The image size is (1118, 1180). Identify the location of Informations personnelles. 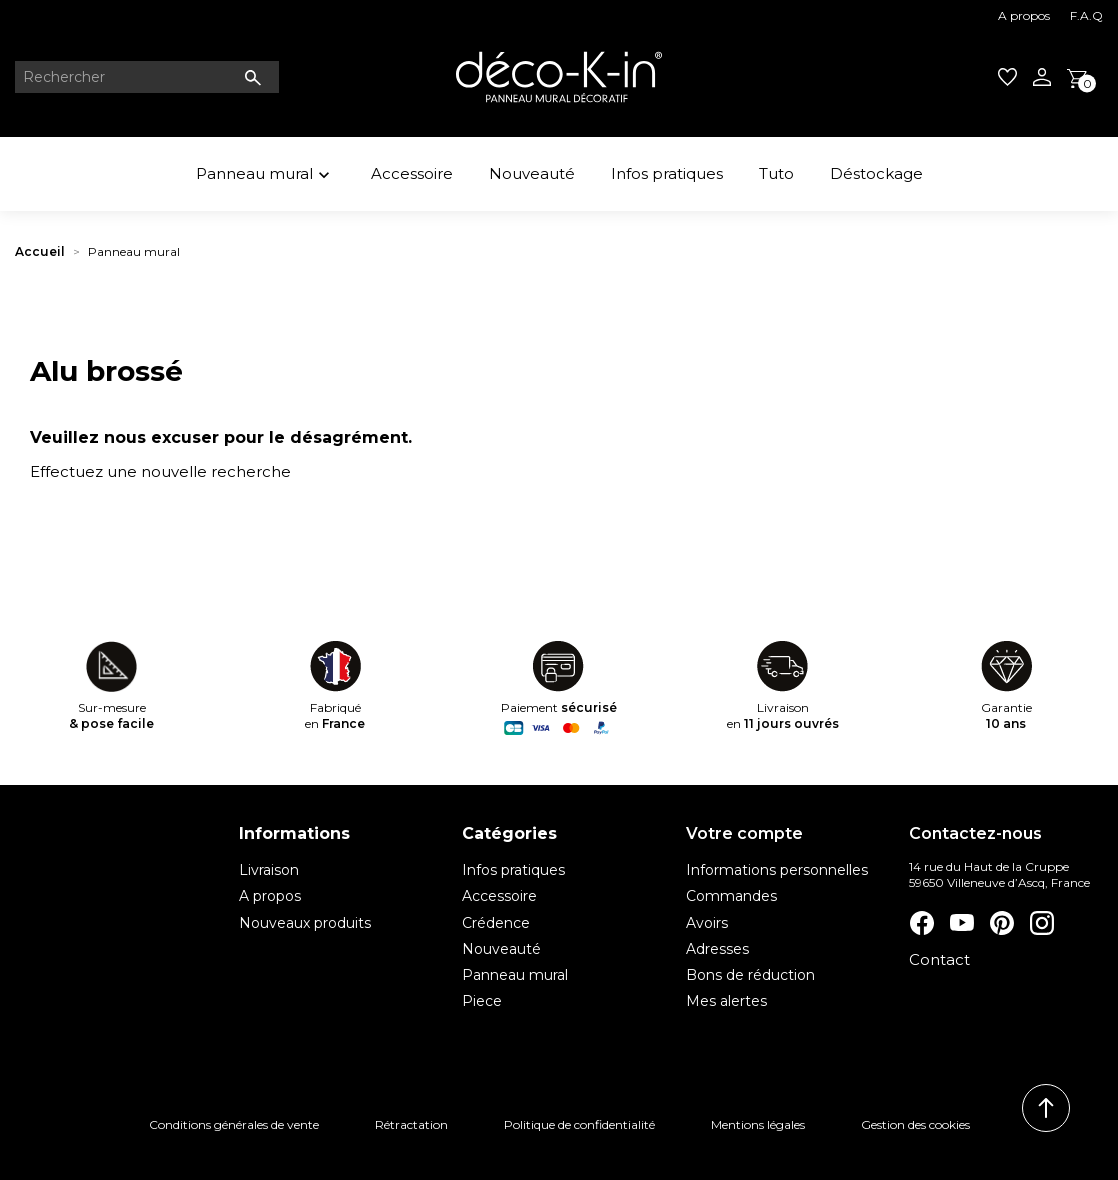
(777, 870).